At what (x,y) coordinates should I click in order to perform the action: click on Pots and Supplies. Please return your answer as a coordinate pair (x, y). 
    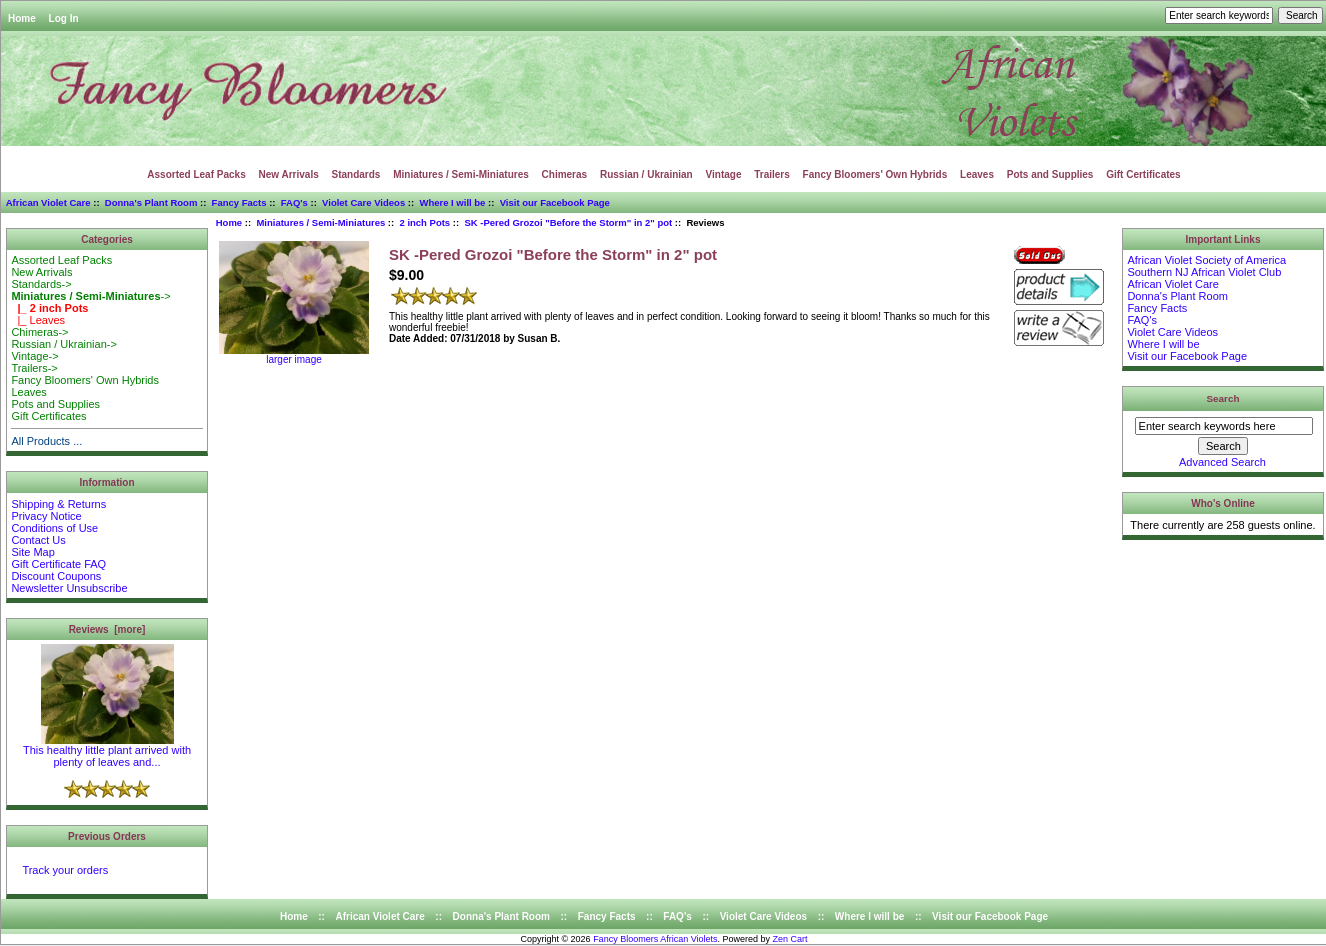
    Looking at the image, I should click on (1050, 174).